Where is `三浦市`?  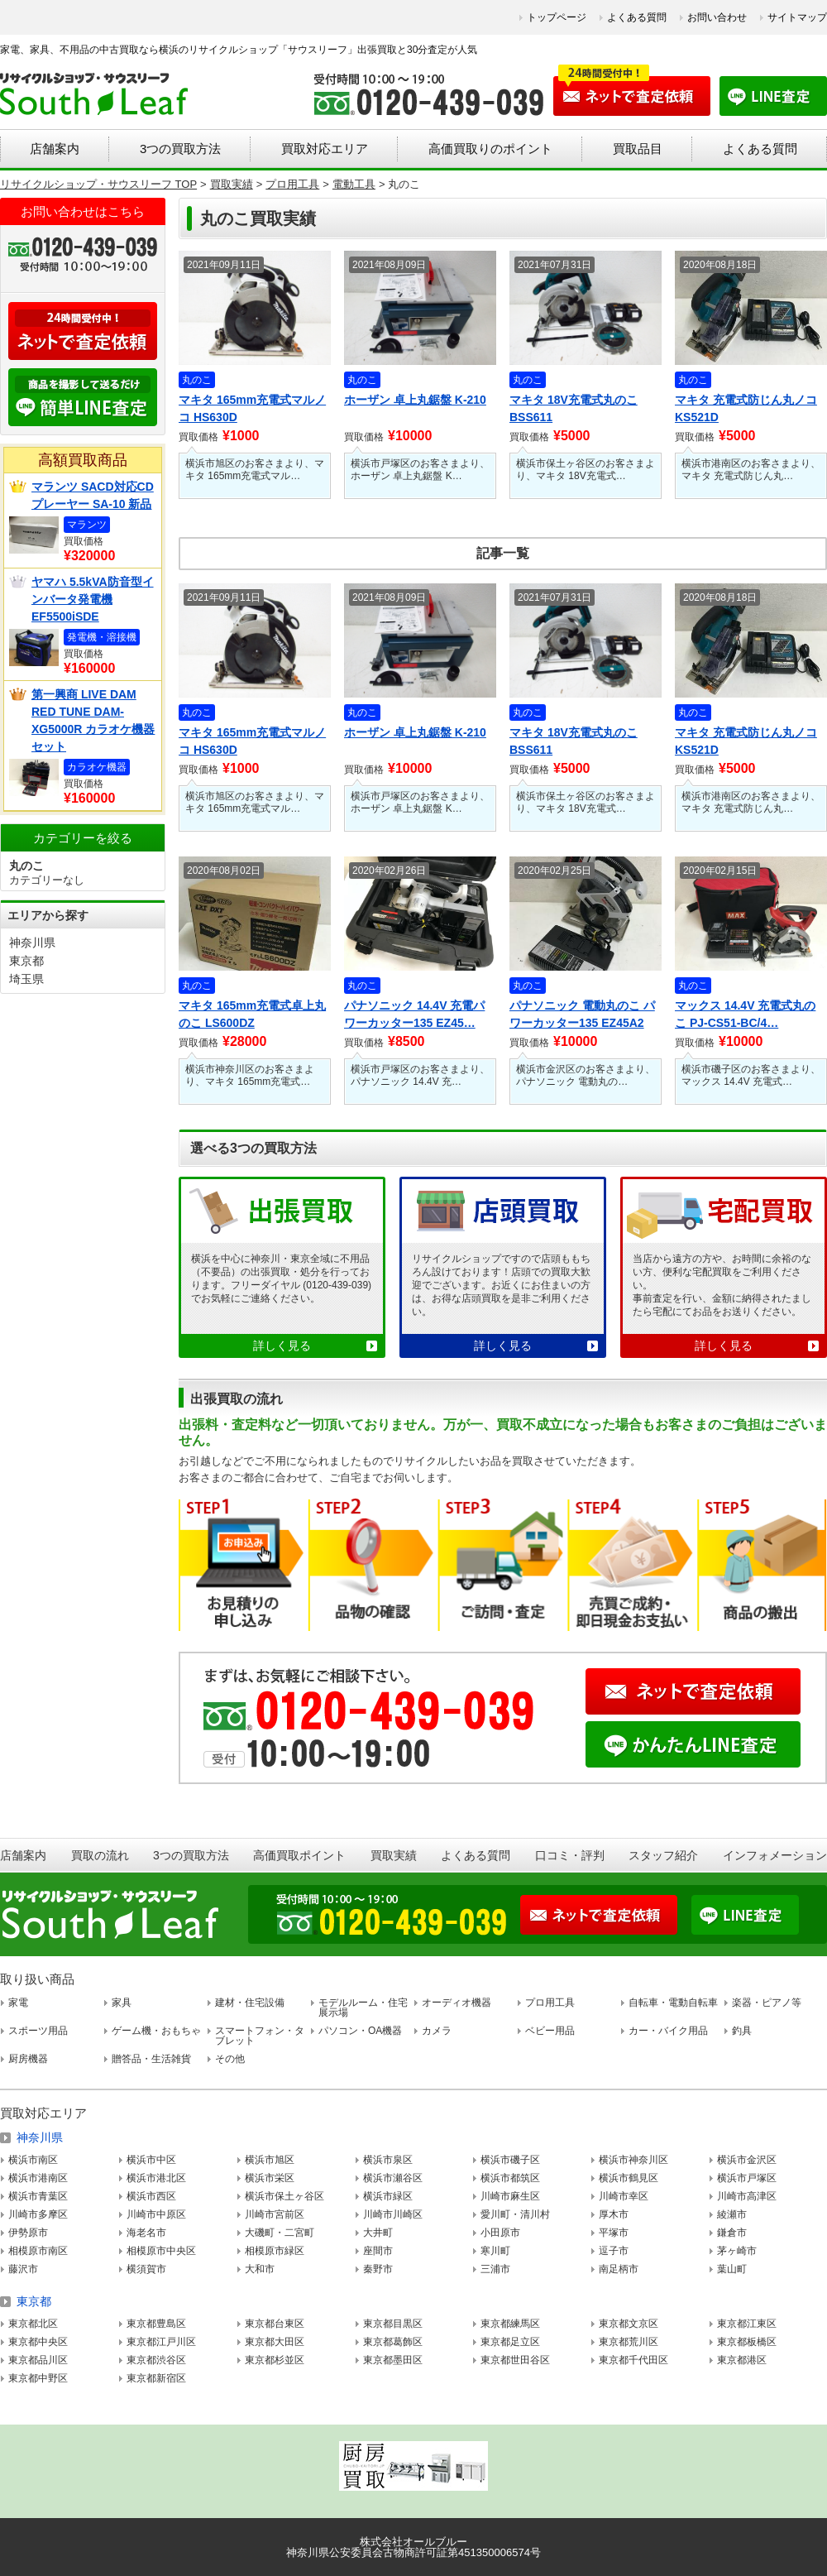 三浦市 is located at coordinates (495, 2269).